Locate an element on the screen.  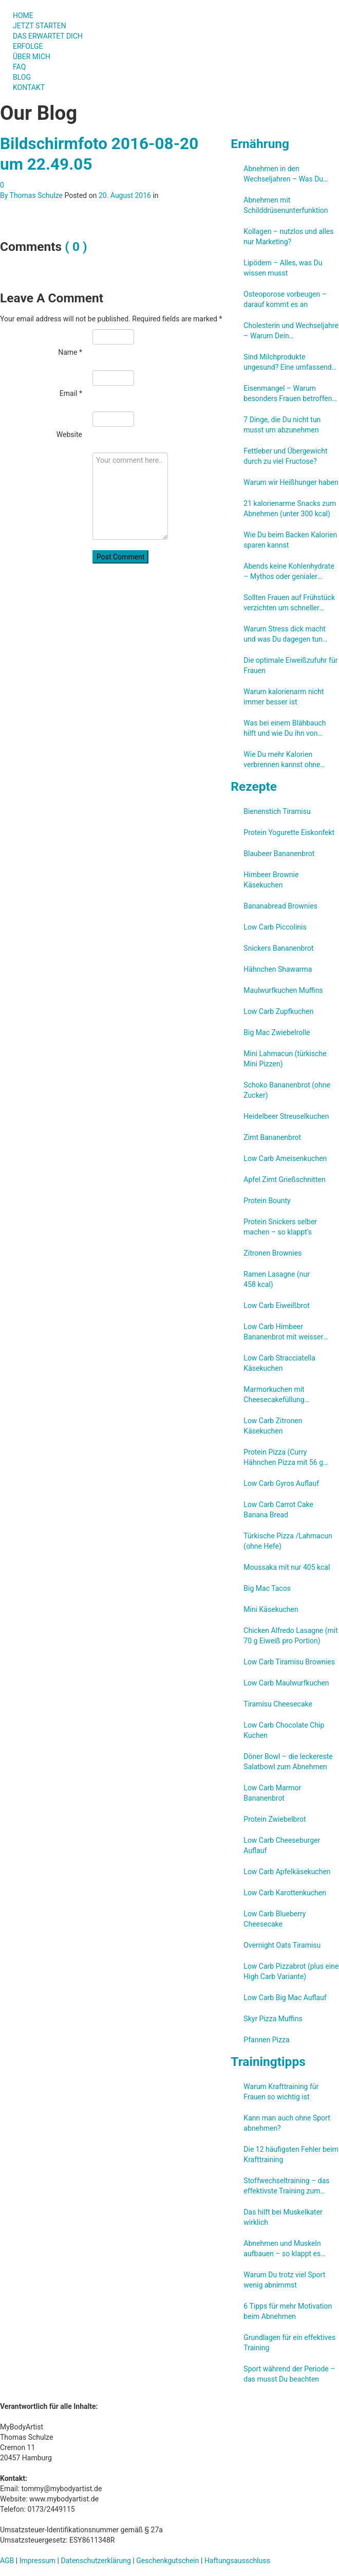
Türkische Pizza /​Lahmacun (ohne Hefe) is located at coordinates (287, 1541).